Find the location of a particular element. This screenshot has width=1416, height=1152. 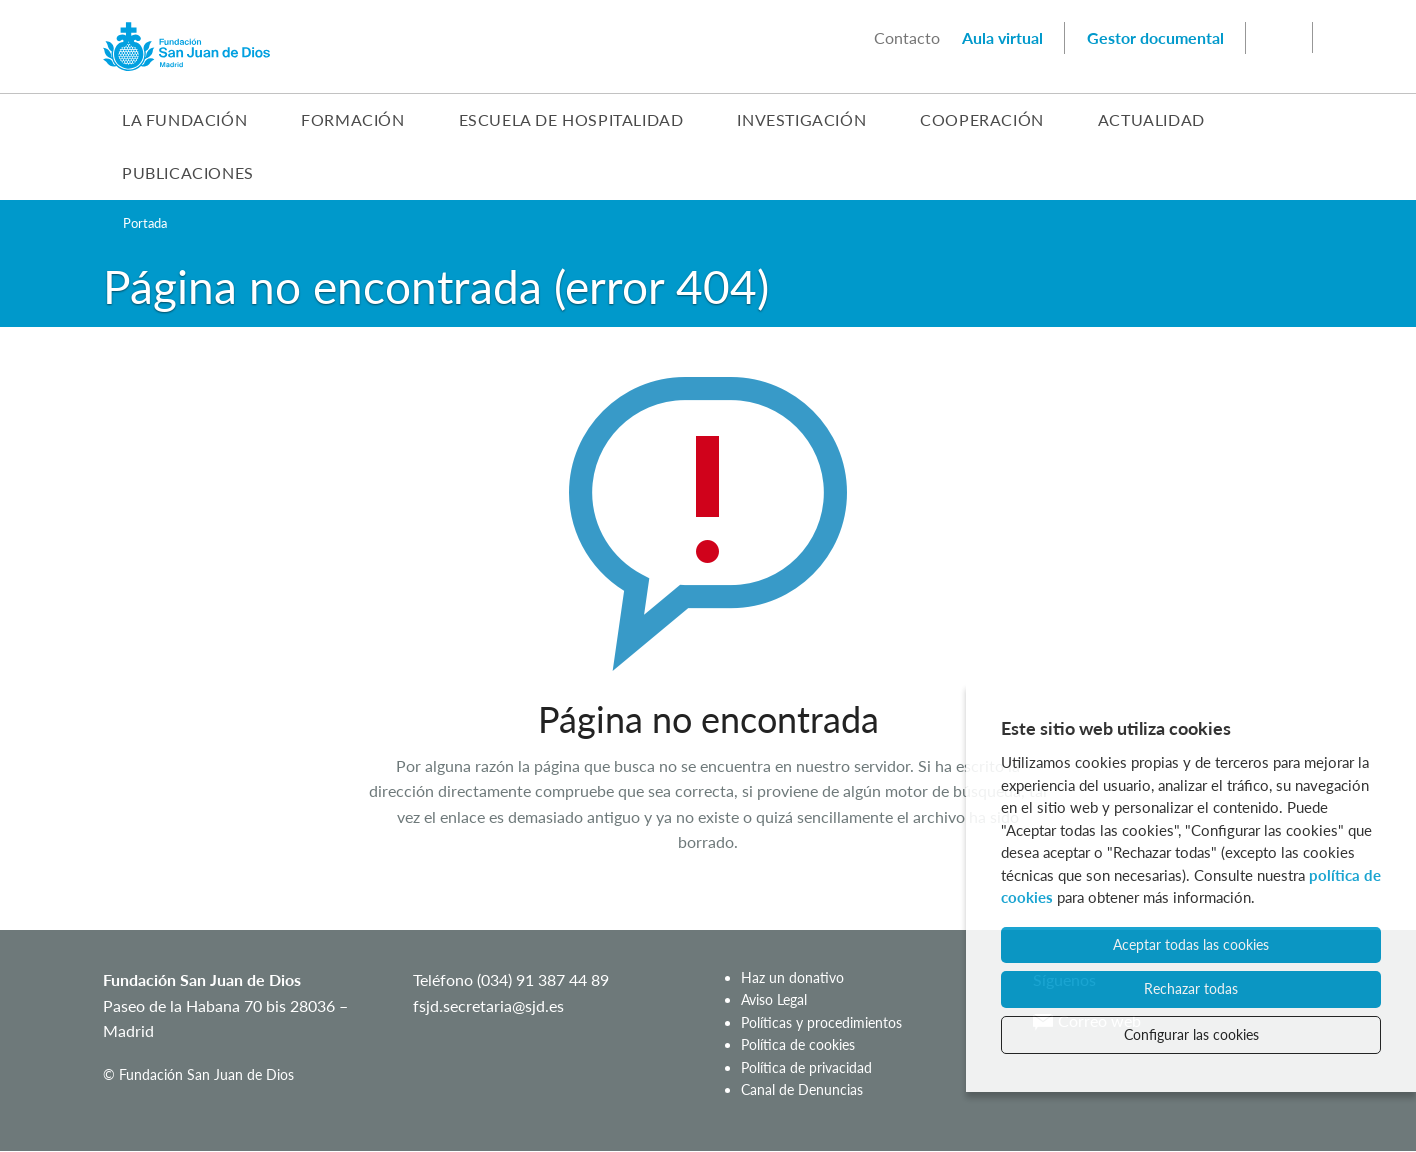

Aceptar todas las cookies is located at coordinates (1191, 944).